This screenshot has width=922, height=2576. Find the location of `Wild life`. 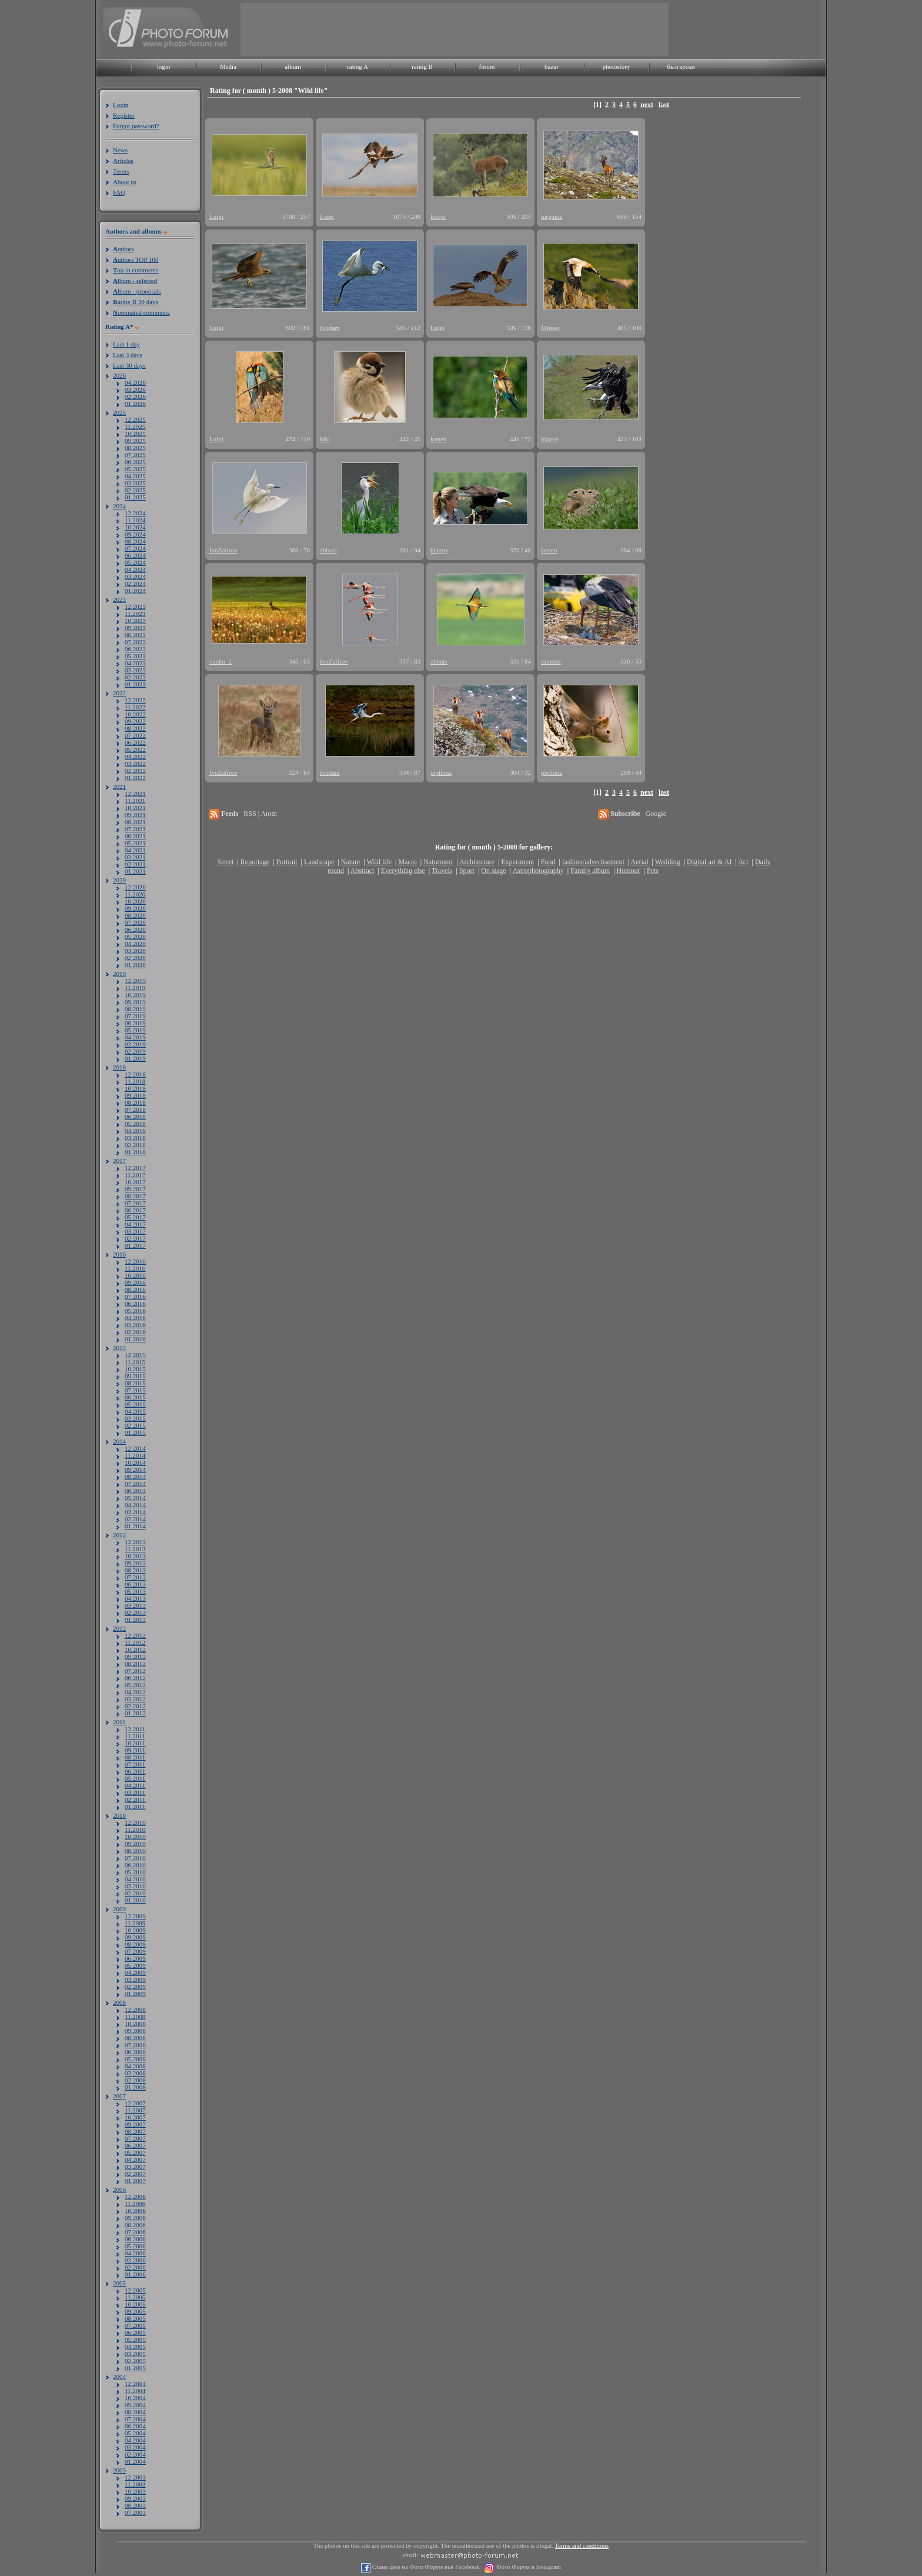

Wild life is located at coordinates (379, 862).